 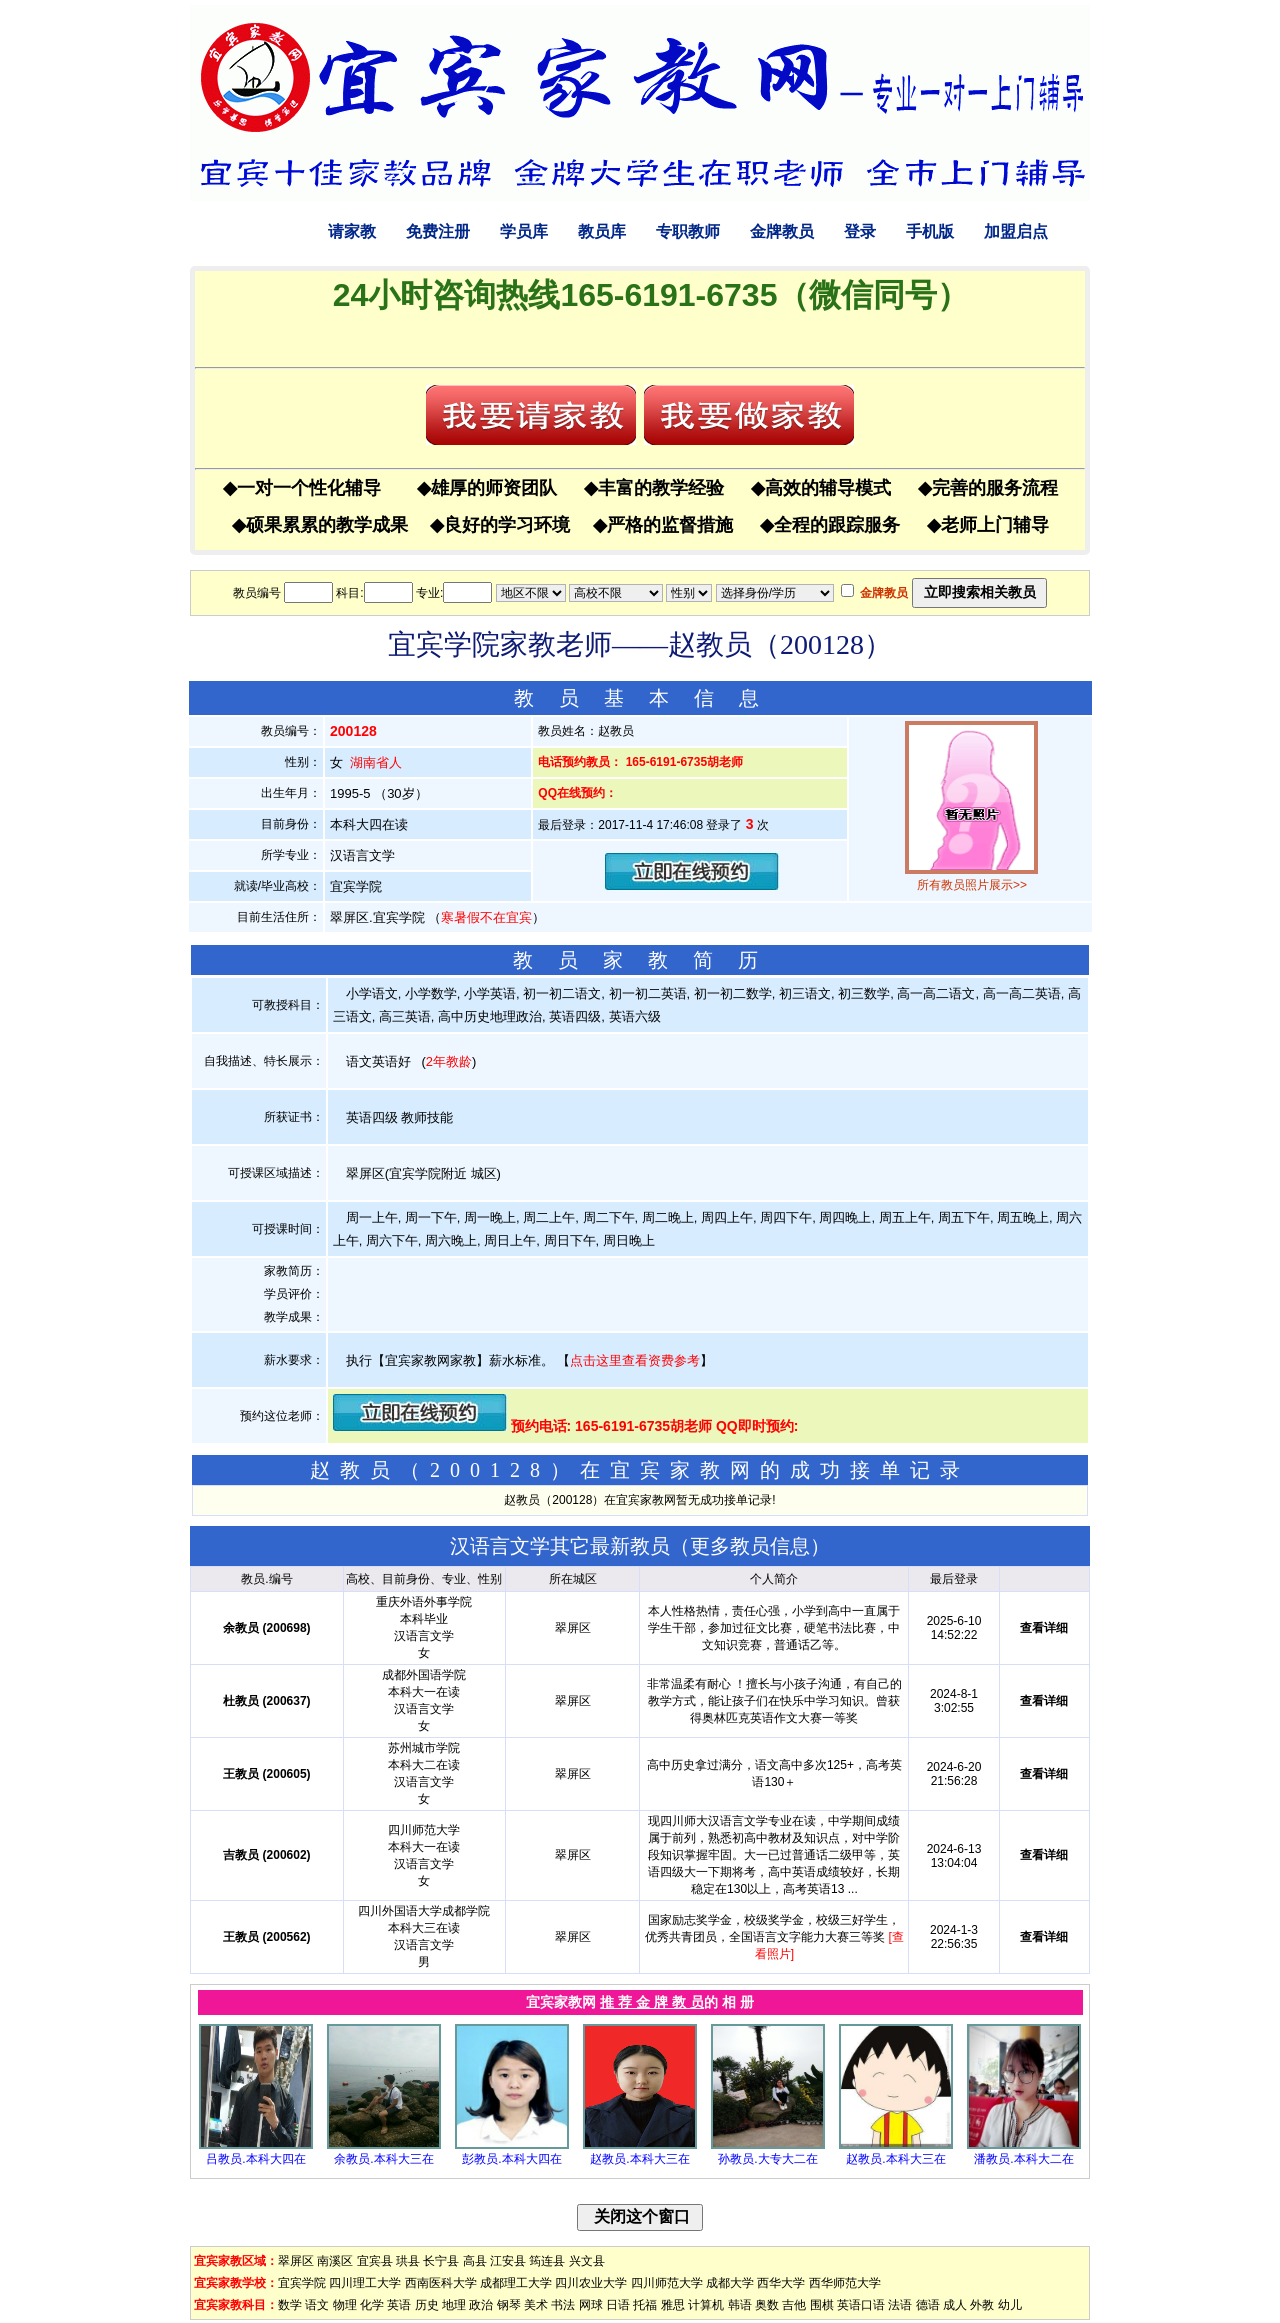 I want to click on 所有教员照片展示>>, so click(x=972, y=885).